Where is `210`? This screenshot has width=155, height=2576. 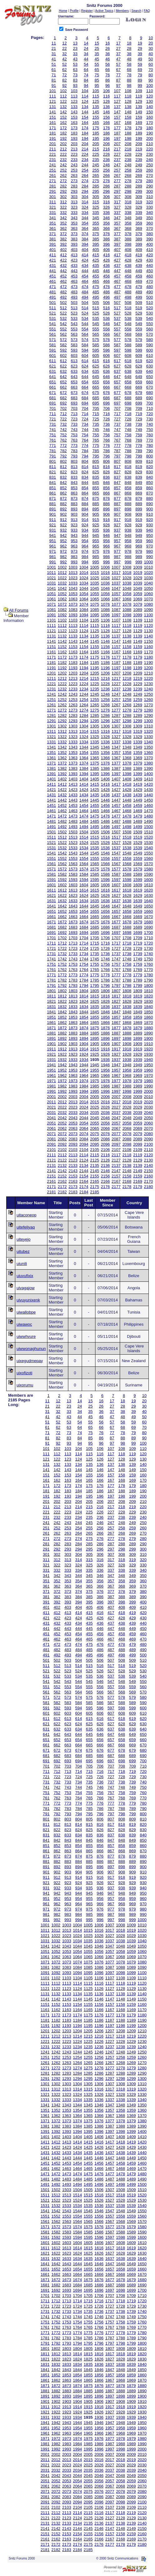
210 is located at coordinates (149, 143).